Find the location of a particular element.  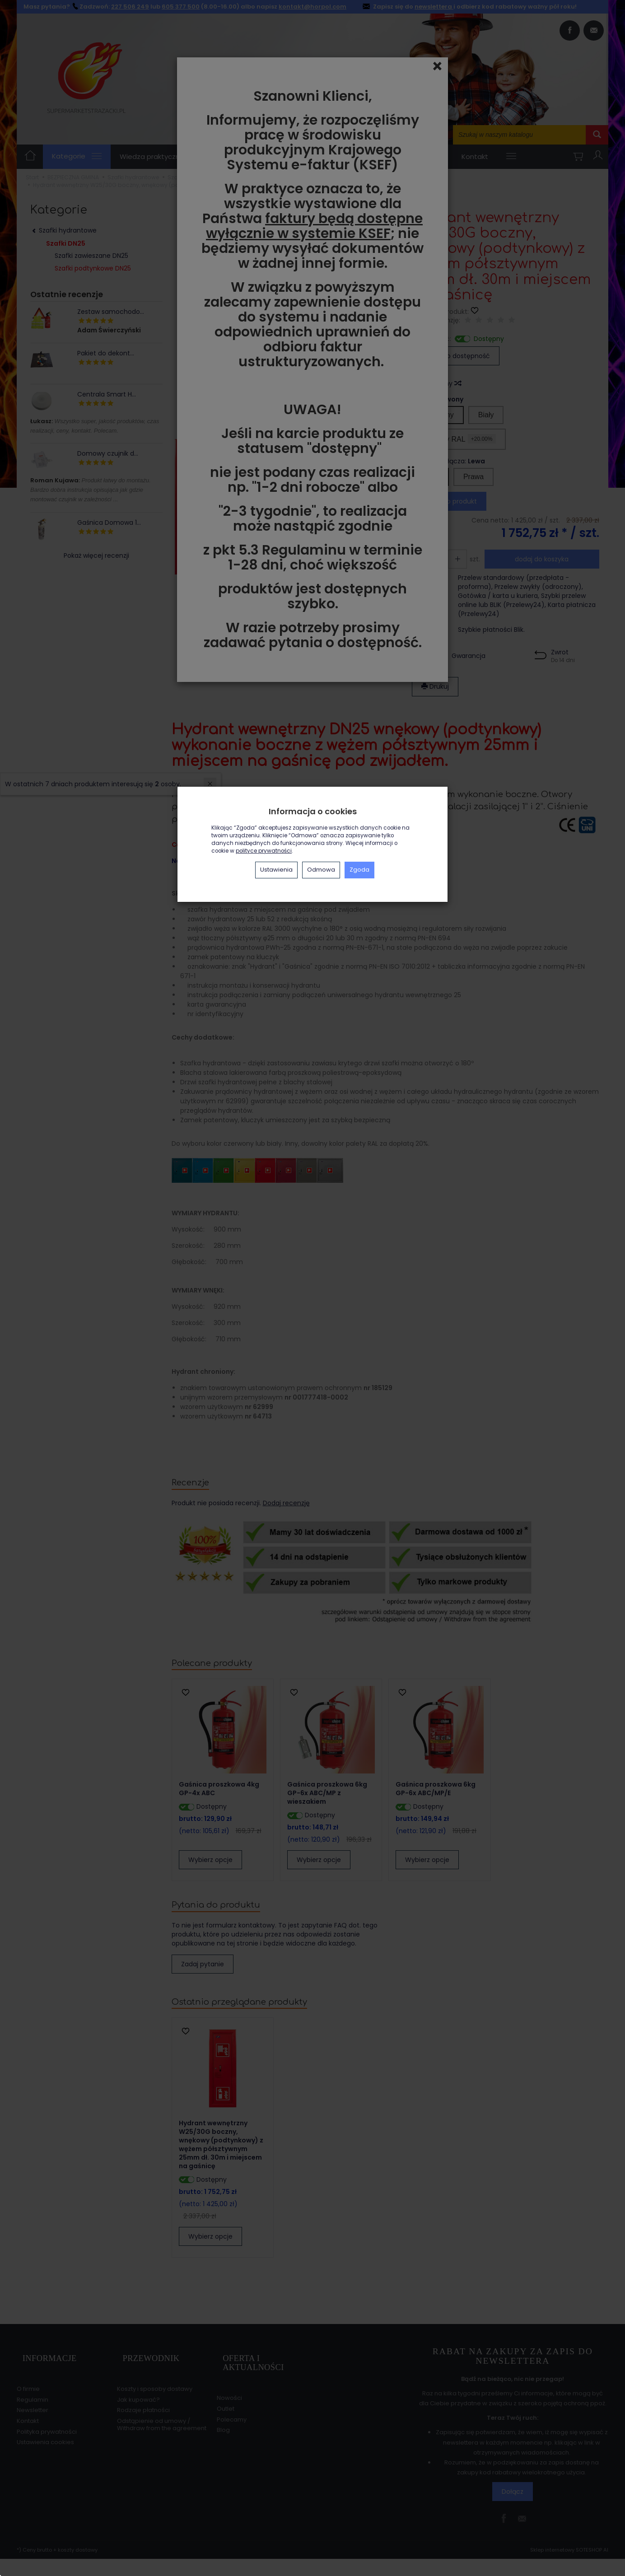

Ustawienia is located at coordinates (276, 869).